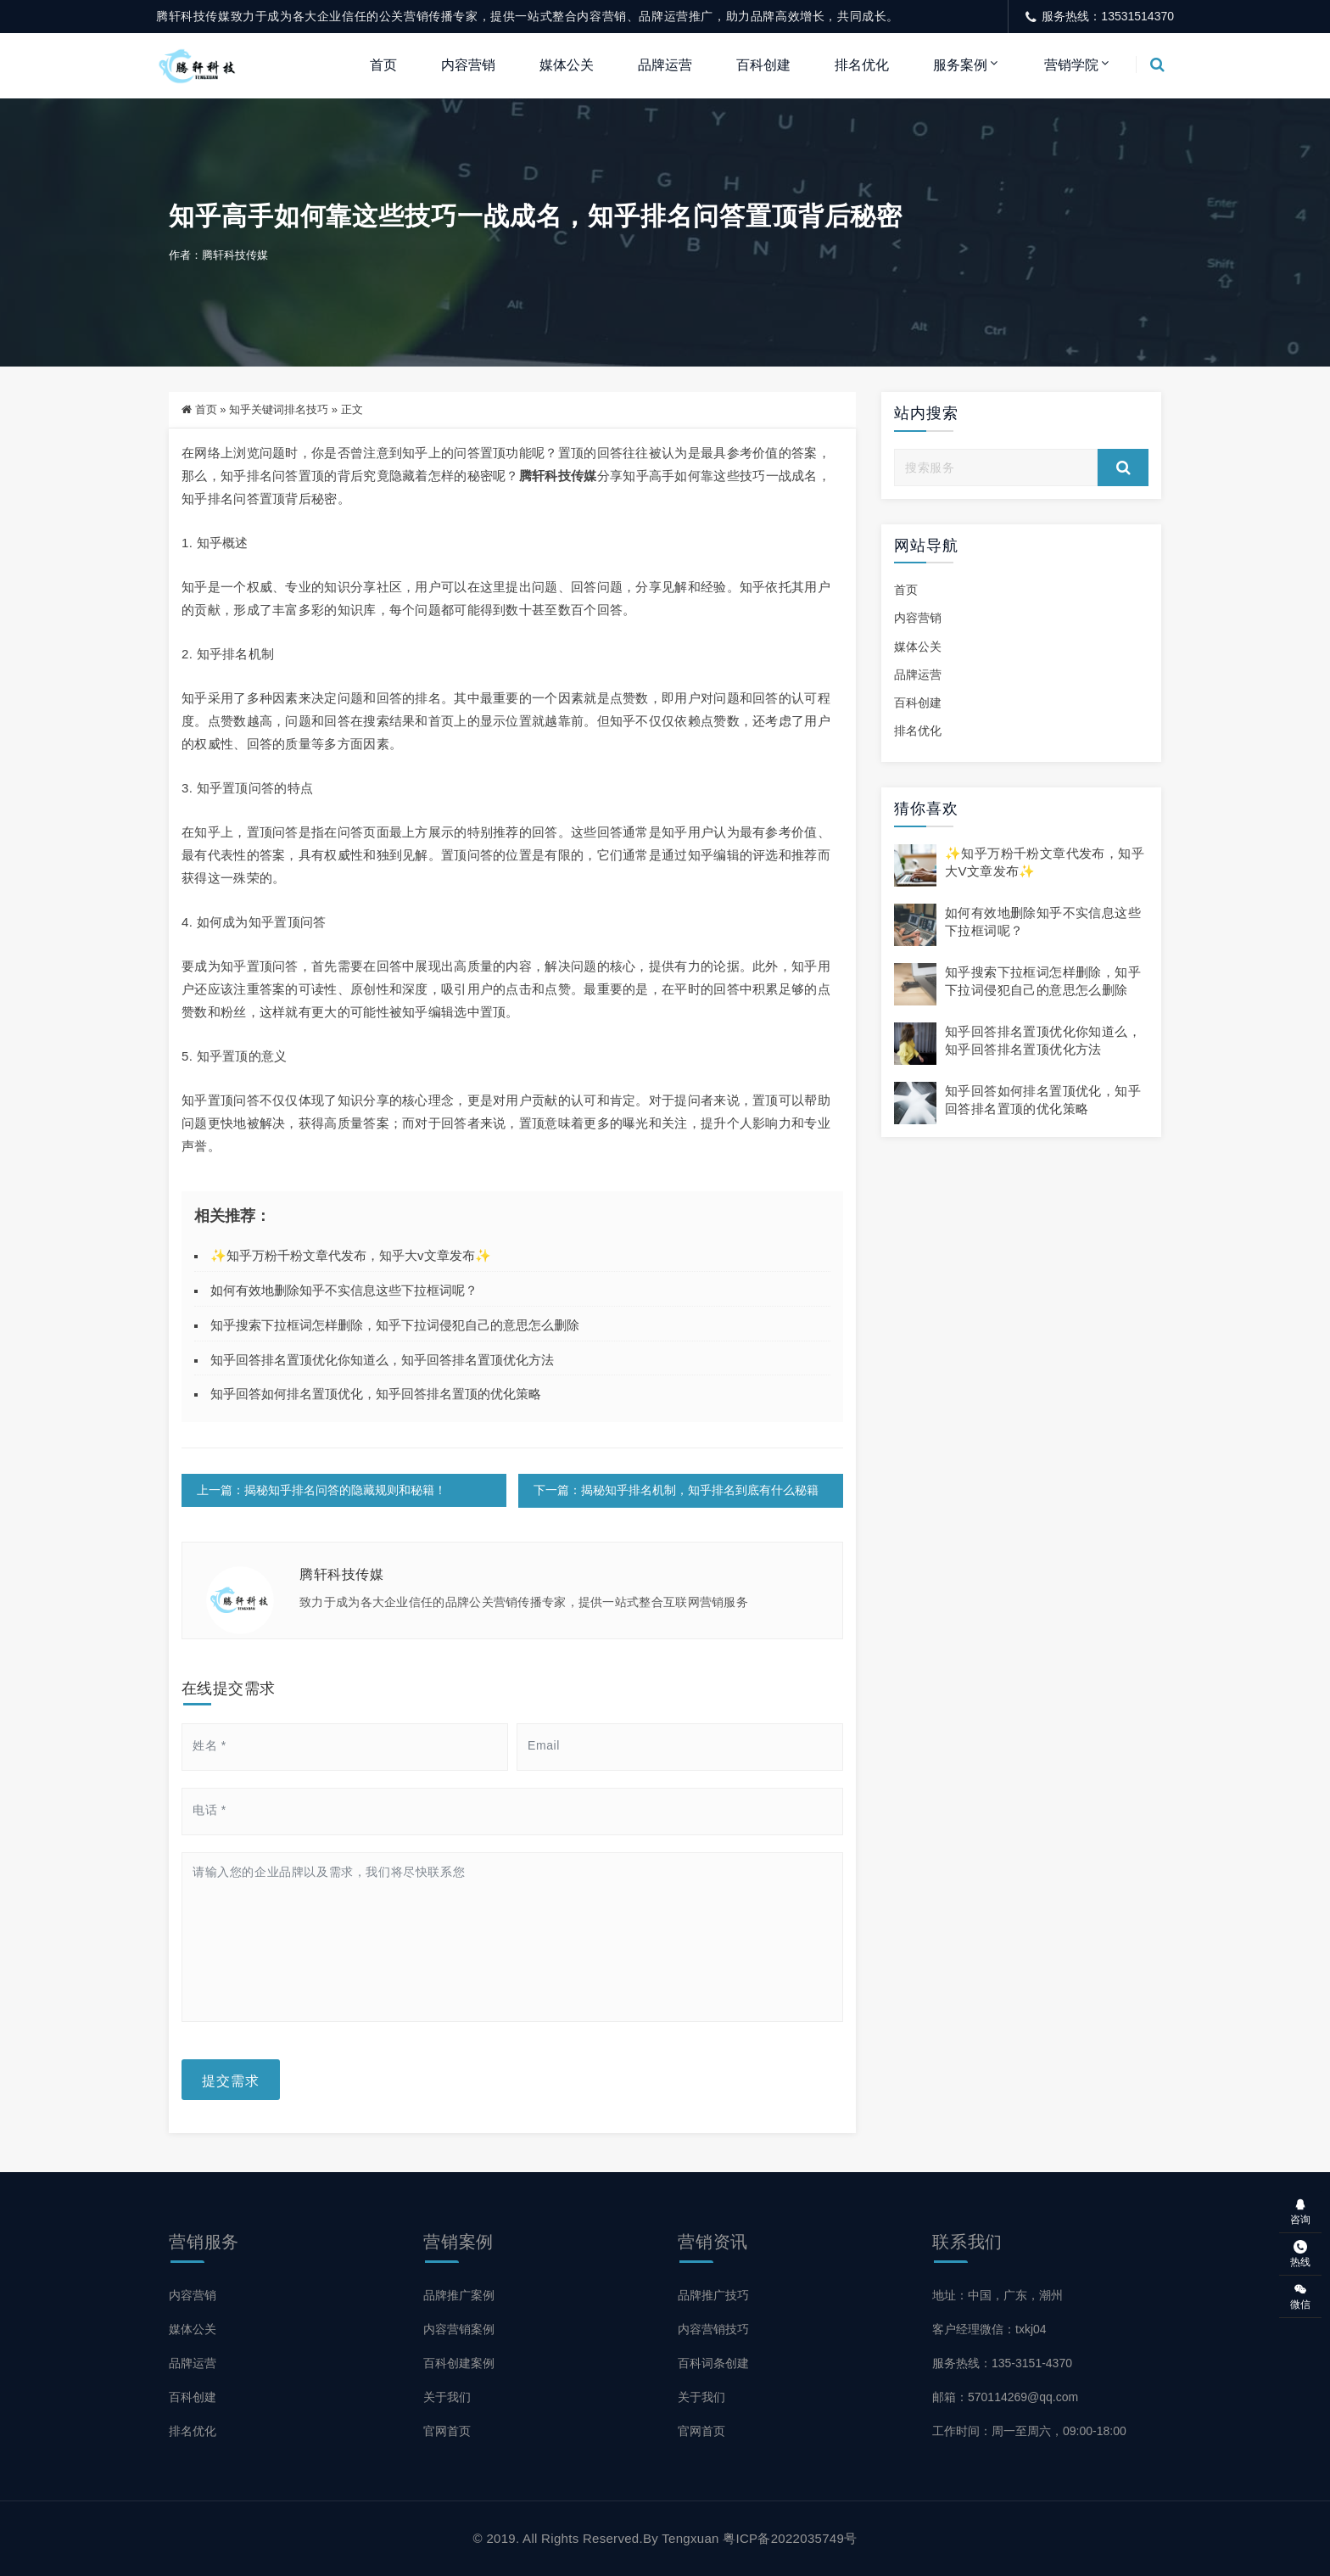 The image size is (1330, 2576). I want to click on 知乎回答如何排名置顶优化，知乎回答排名置顶的优化策略, so click(375, 1394).